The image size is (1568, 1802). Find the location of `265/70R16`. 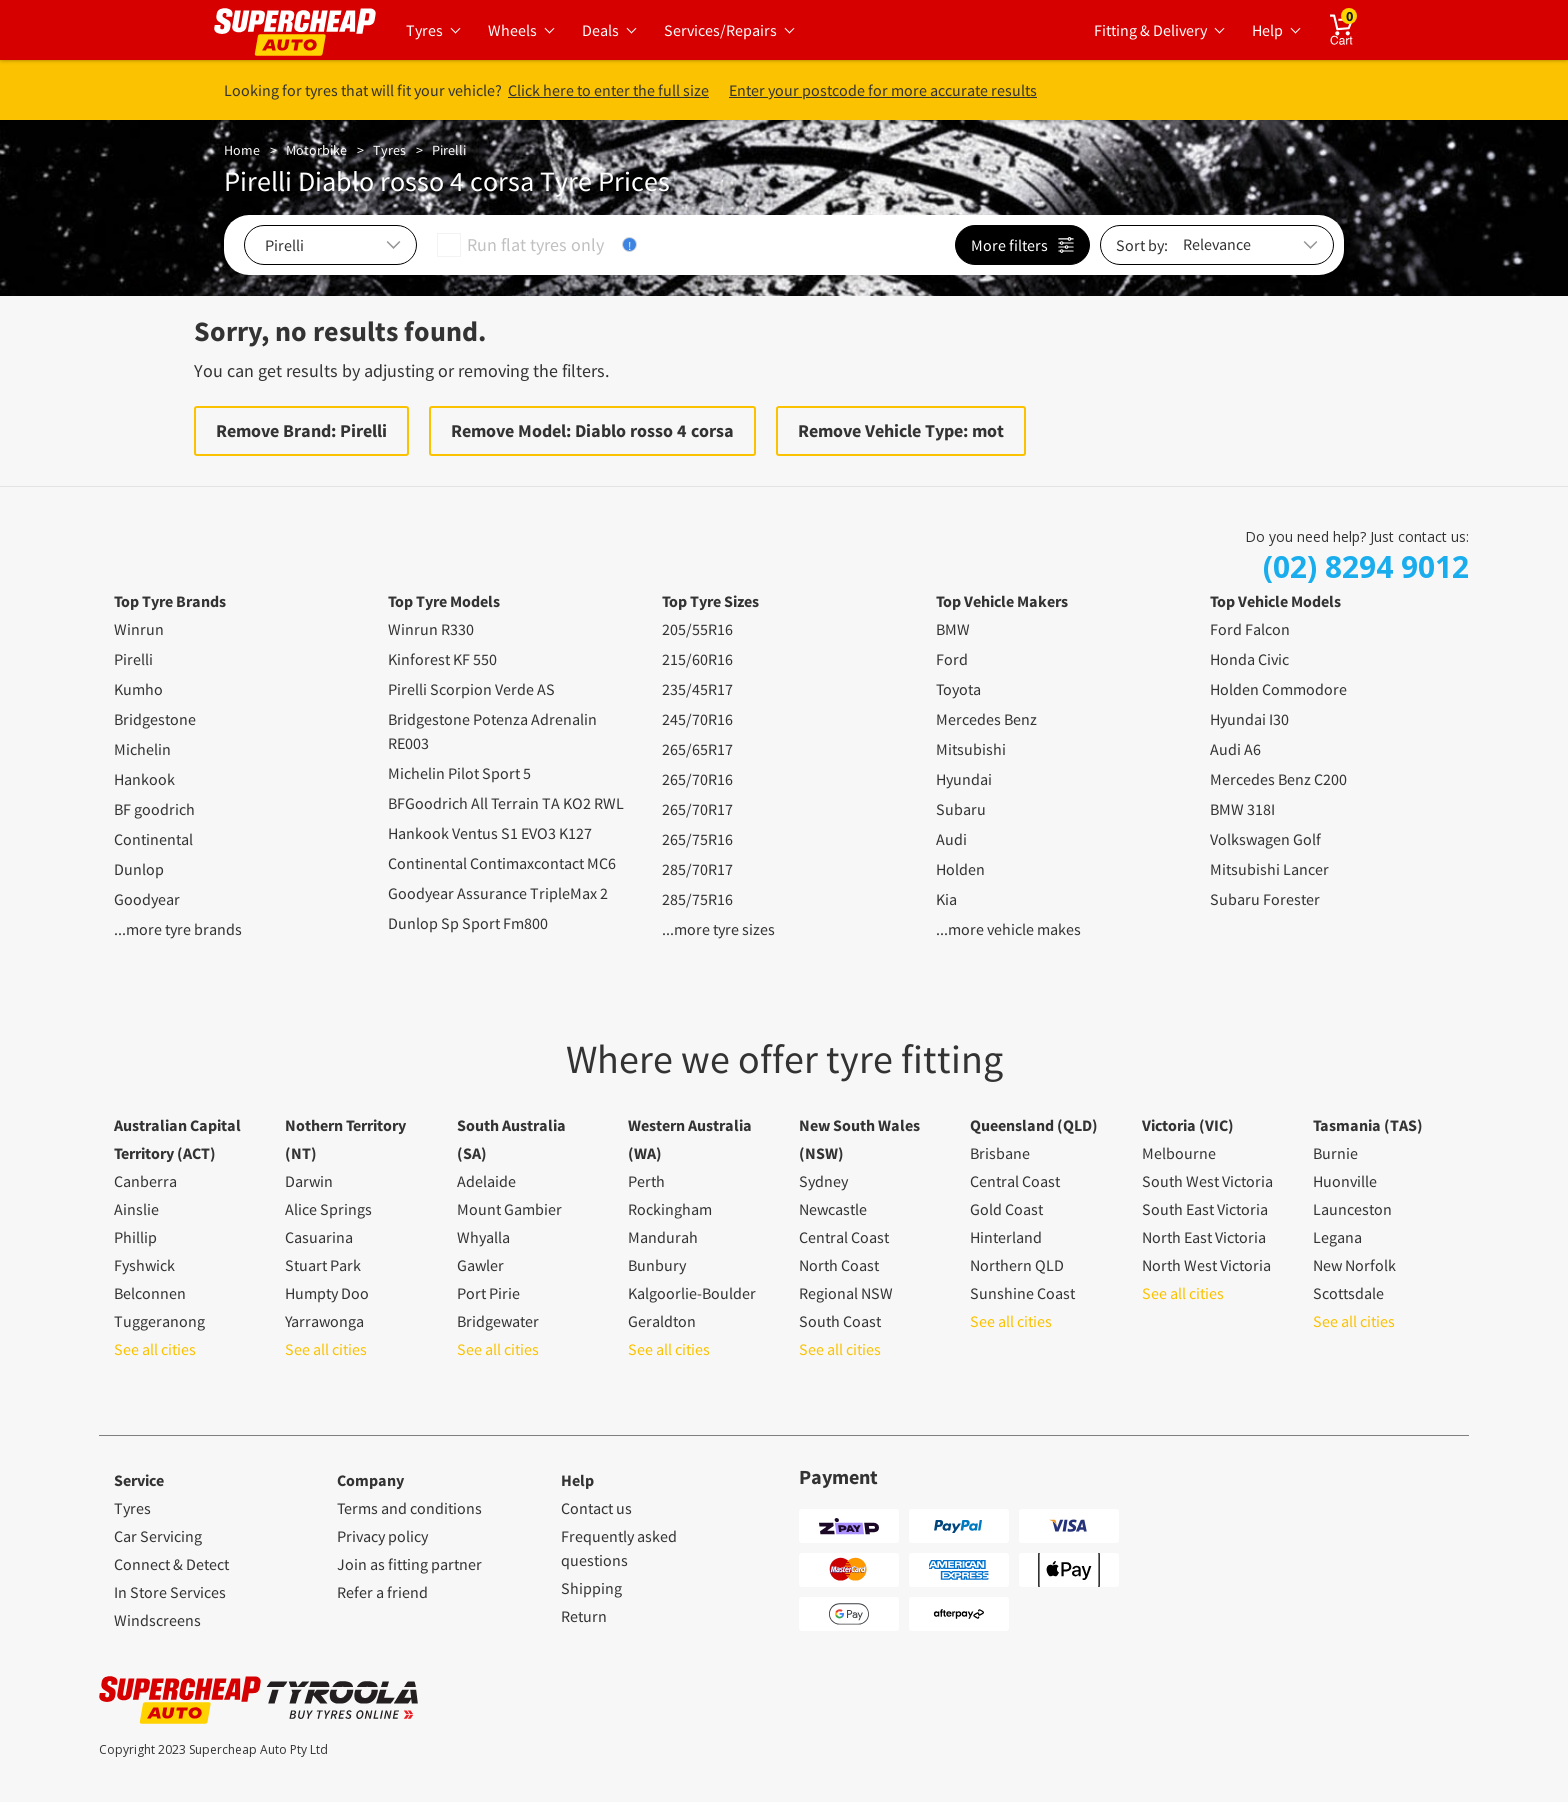

265/70R16 is located at coordinates (697, 779).